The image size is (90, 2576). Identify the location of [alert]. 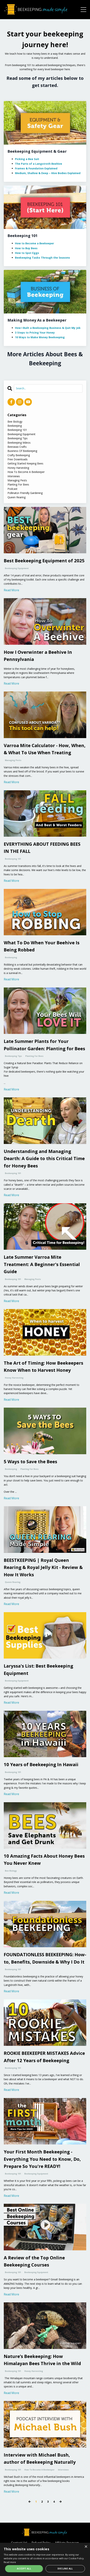
(45, 2559).